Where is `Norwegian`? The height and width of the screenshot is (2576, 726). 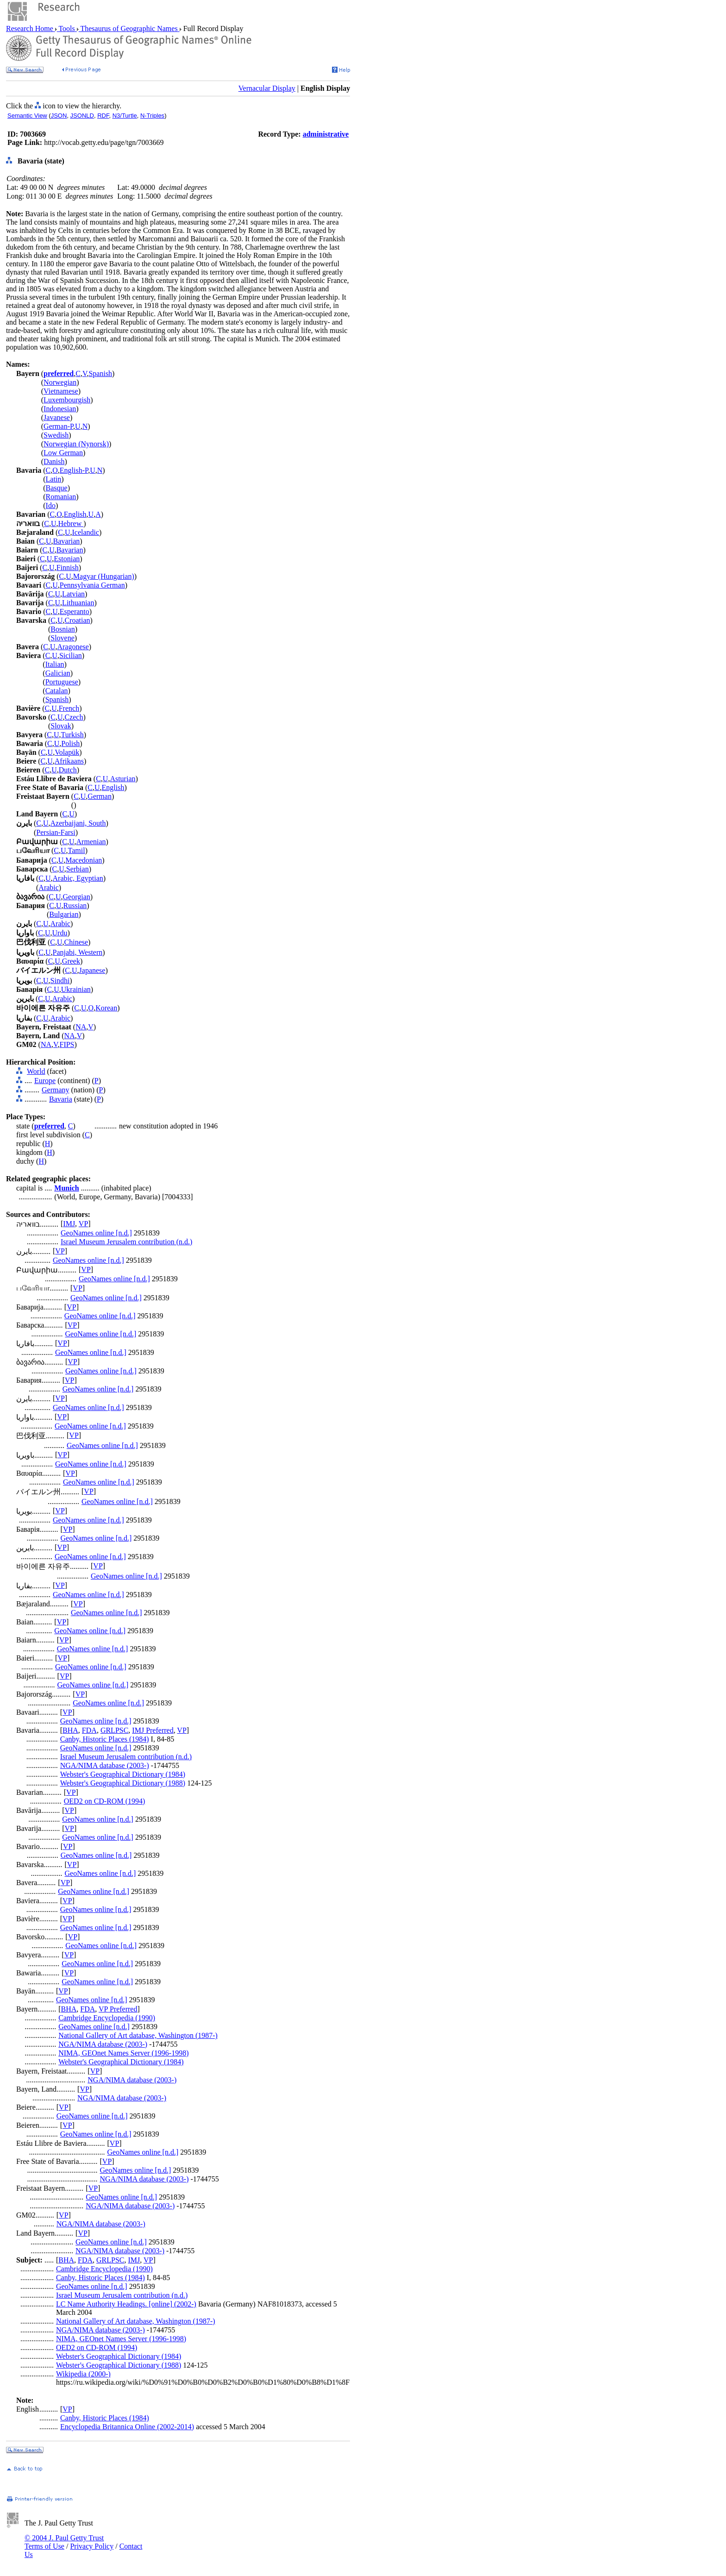
Norwegian is located at coordinates (60, 382).